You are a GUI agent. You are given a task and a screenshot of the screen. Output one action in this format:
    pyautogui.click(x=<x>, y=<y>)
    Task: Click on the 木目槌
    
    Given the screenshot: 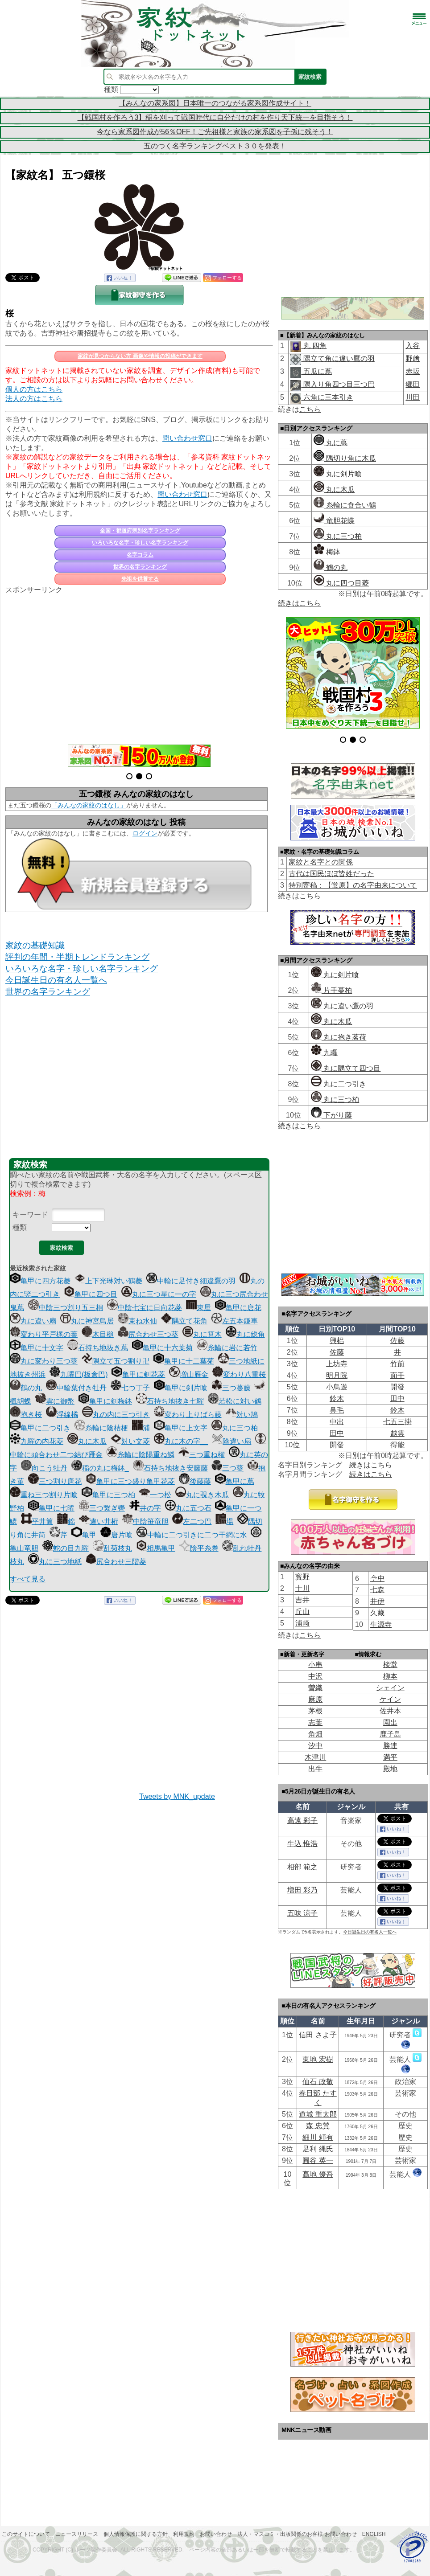 What is the action you would take?
    pyautogui.click(x=98, y=1334)
    